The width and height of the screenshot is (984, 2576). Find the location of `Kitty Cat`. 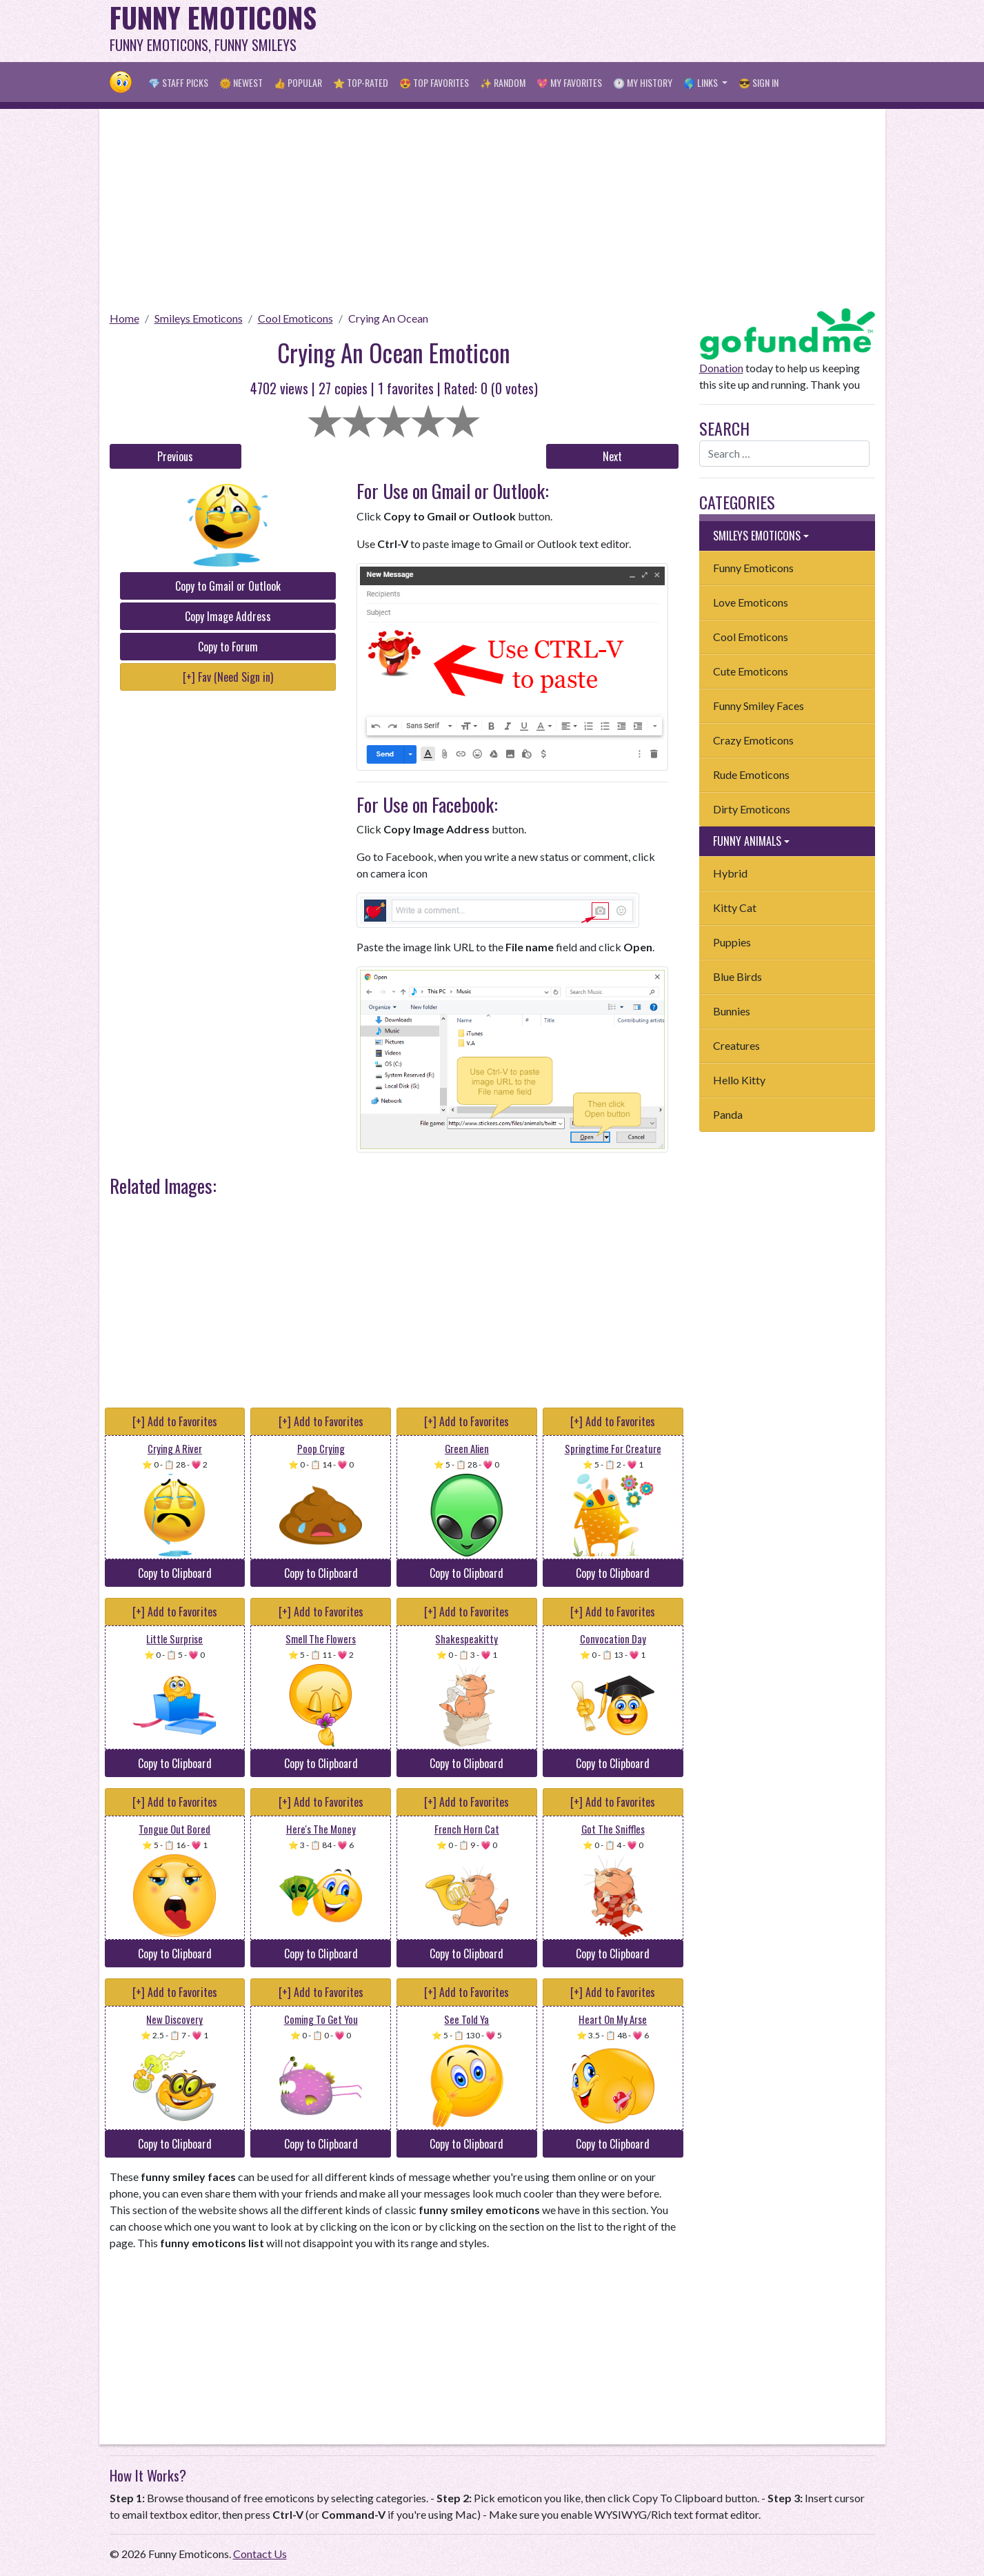

Kitty Cat is located at coordinates (734, 907).